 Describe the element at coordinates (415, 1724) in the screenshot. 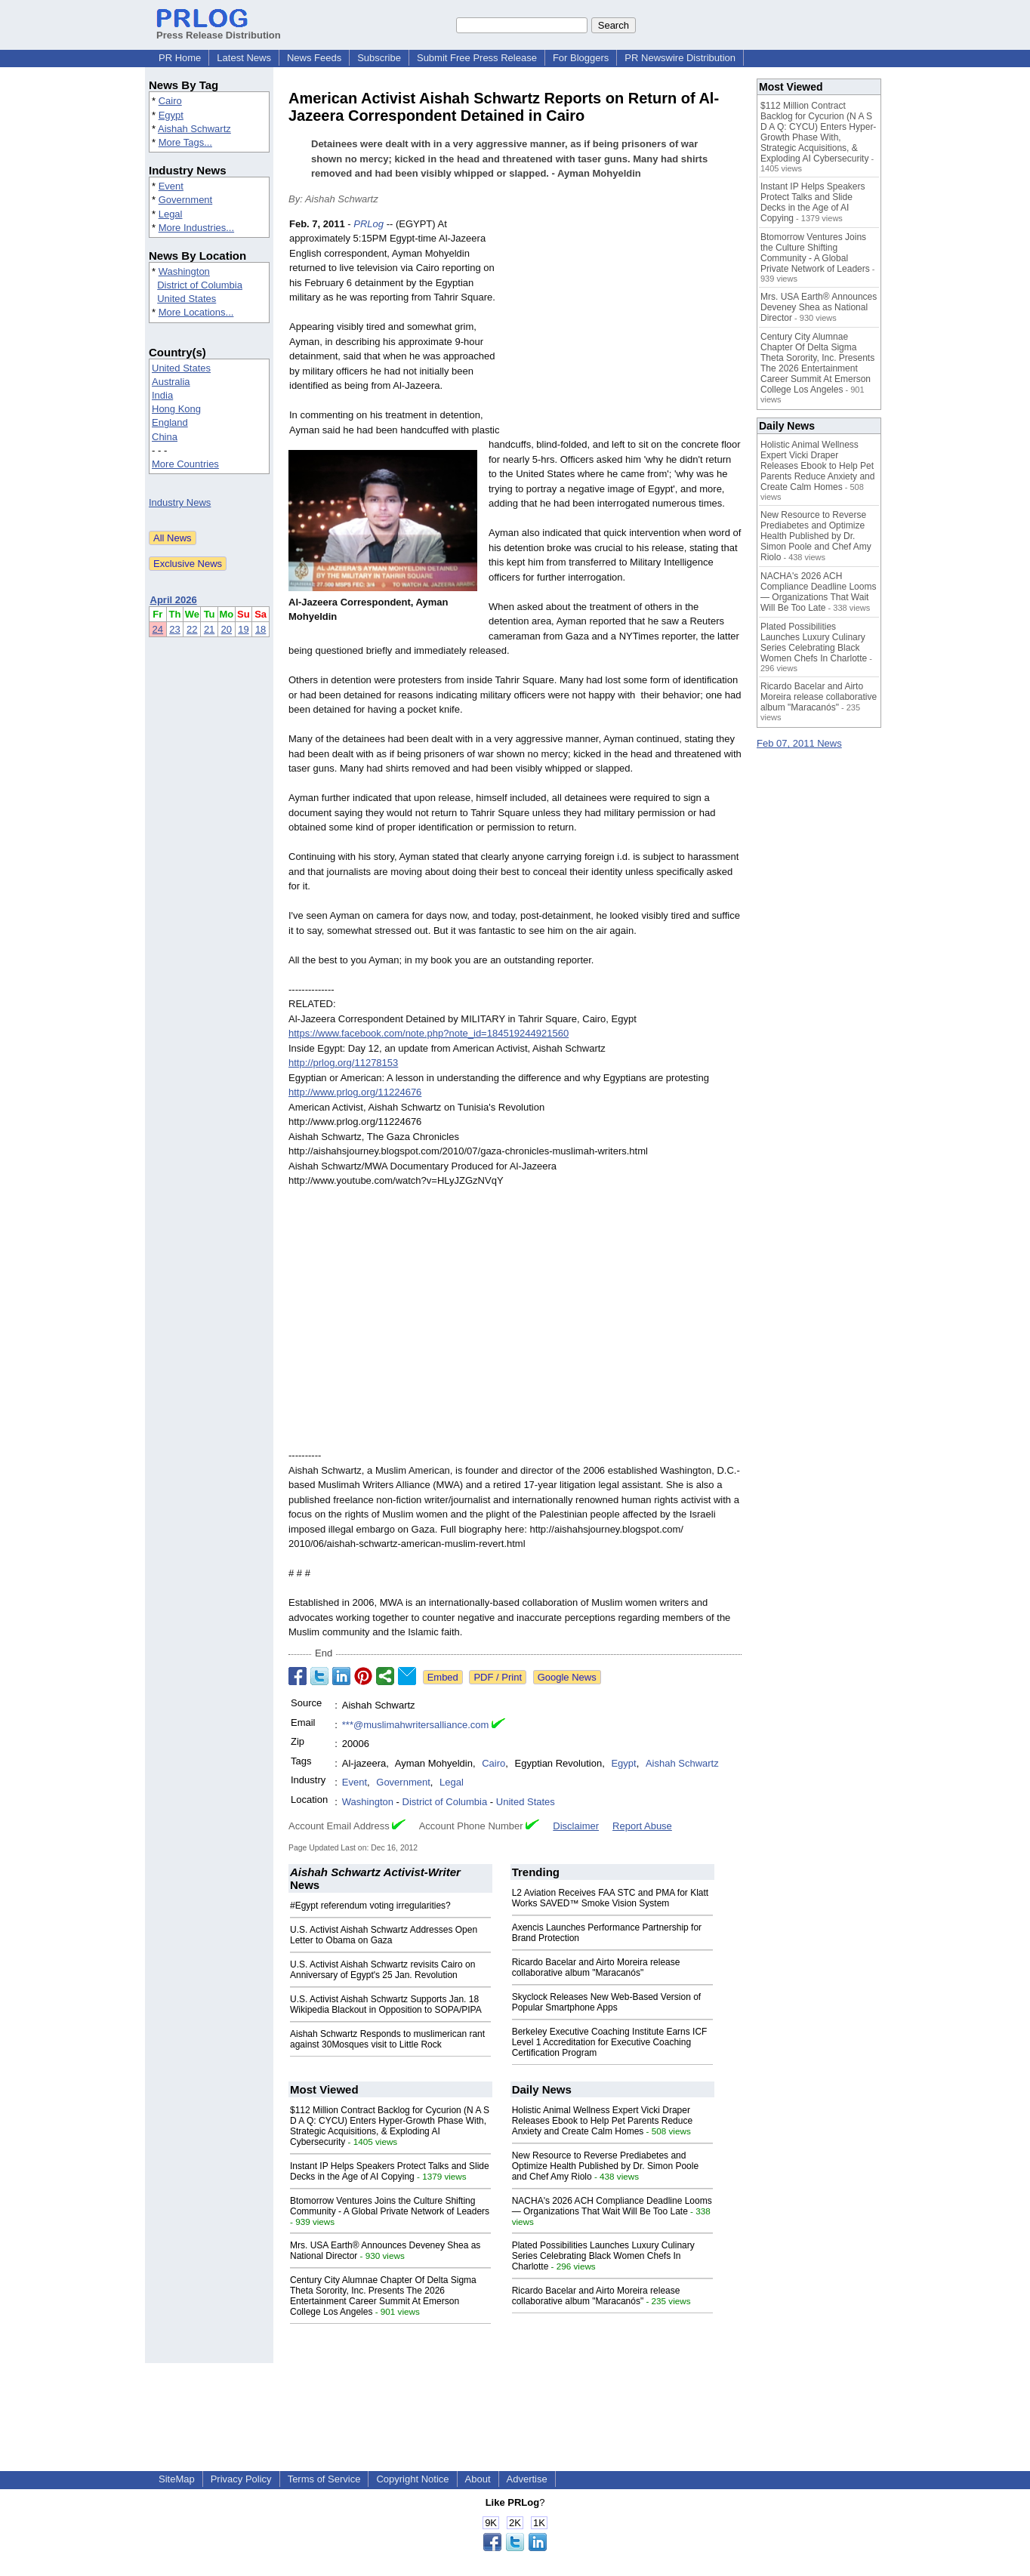

I see `***@muslimahwritersalliance.com` at that location.